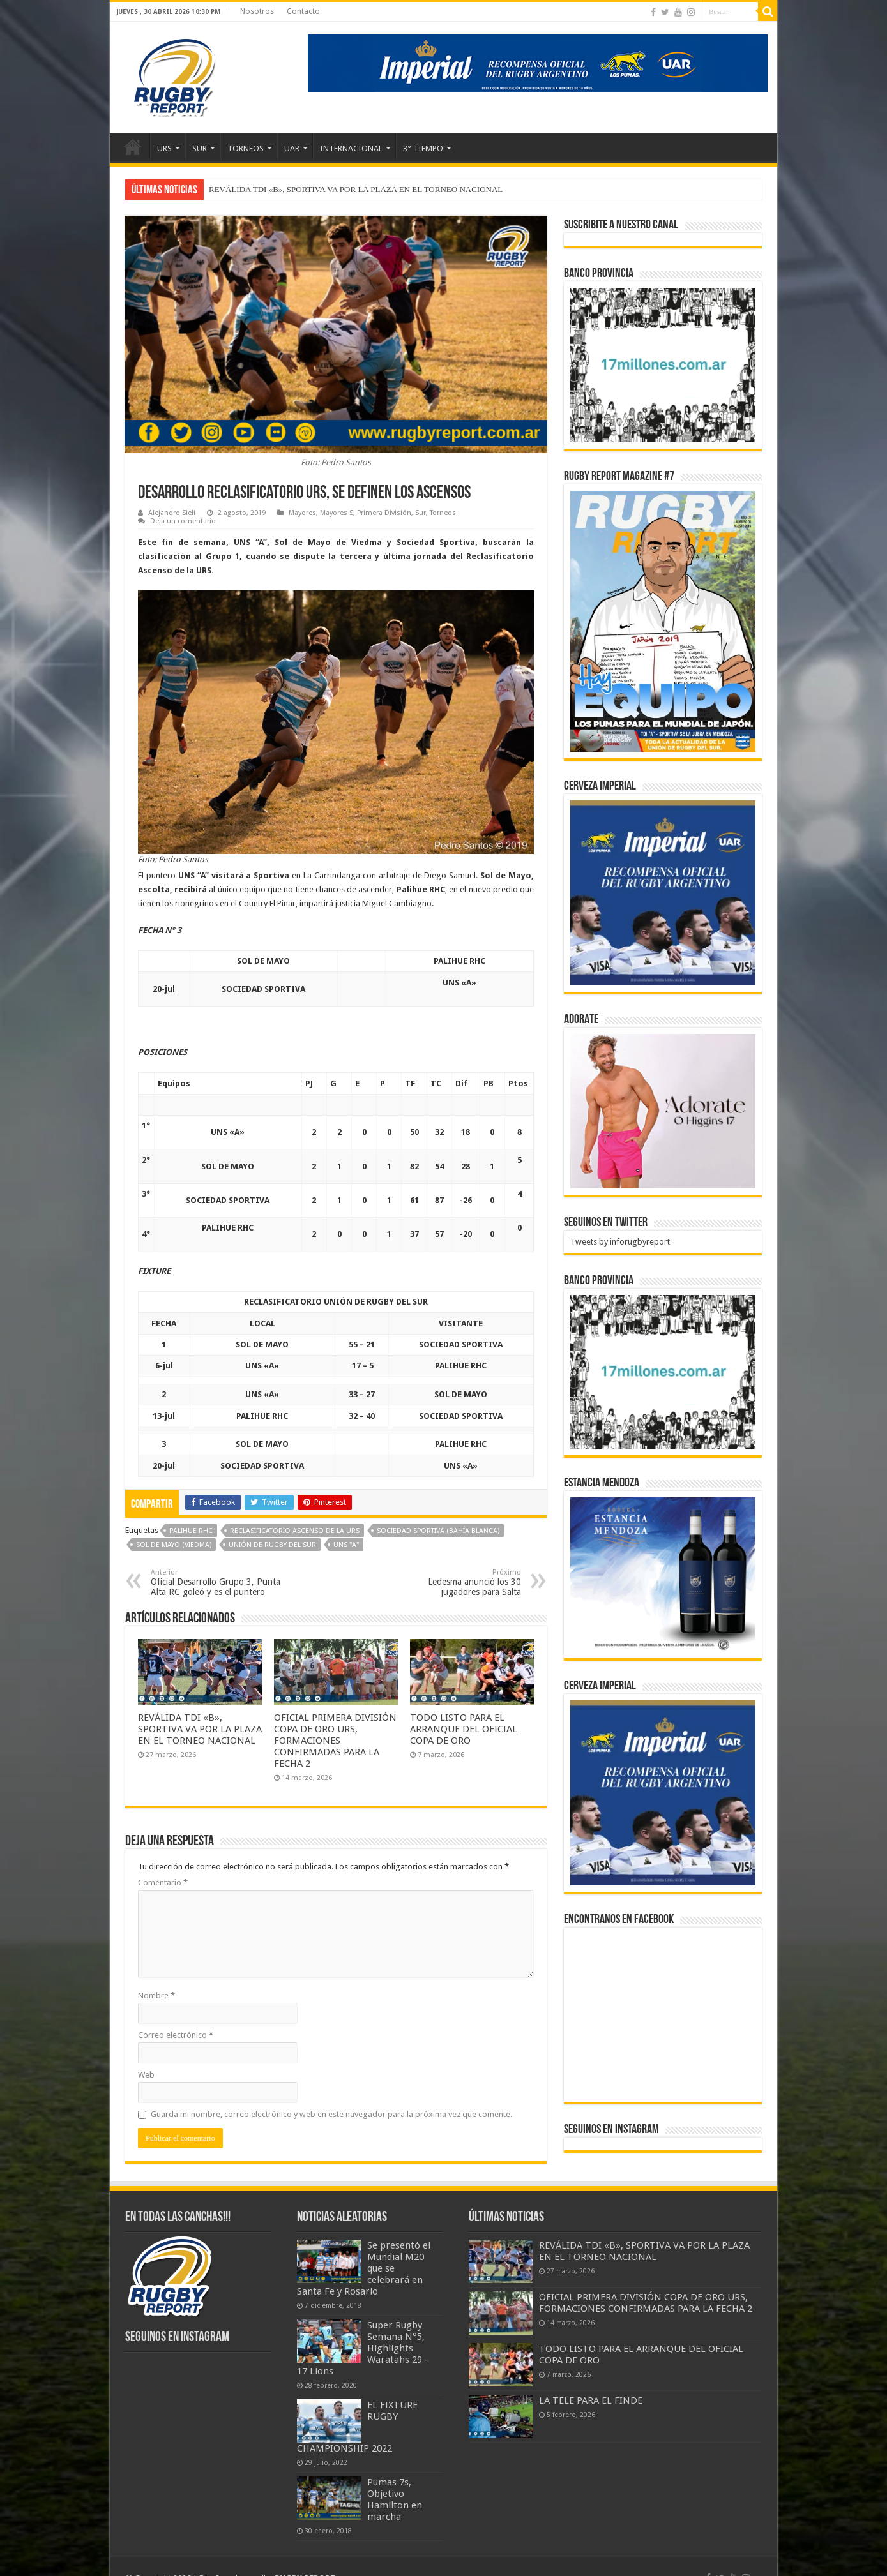 The width and height of the screenshot is (887, 2576). I want to click on Web, so click(146, 2074).